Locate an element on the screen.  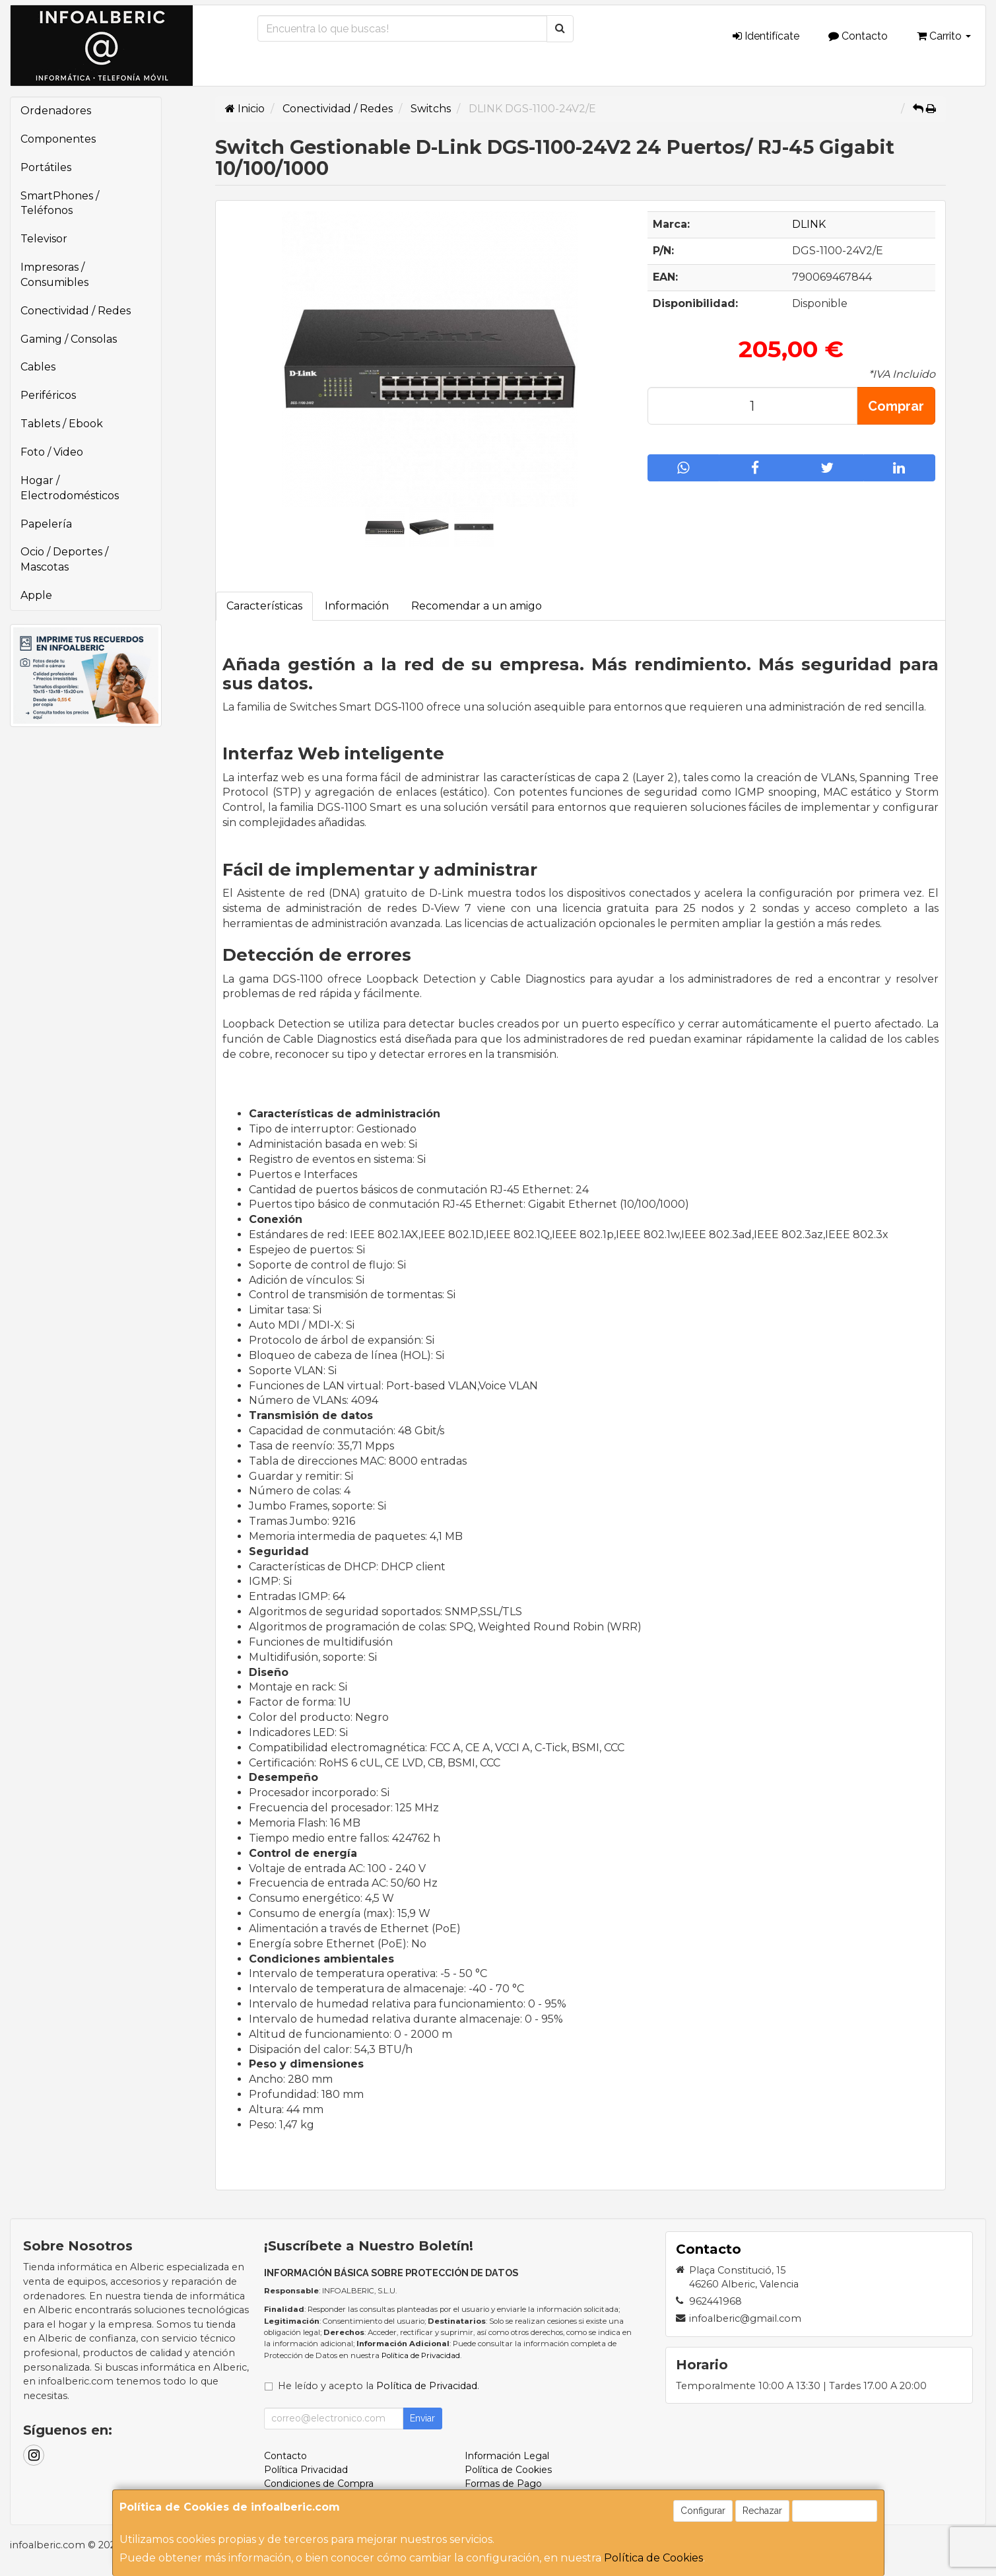
Información Legal is located at coordinates (507, 2456).